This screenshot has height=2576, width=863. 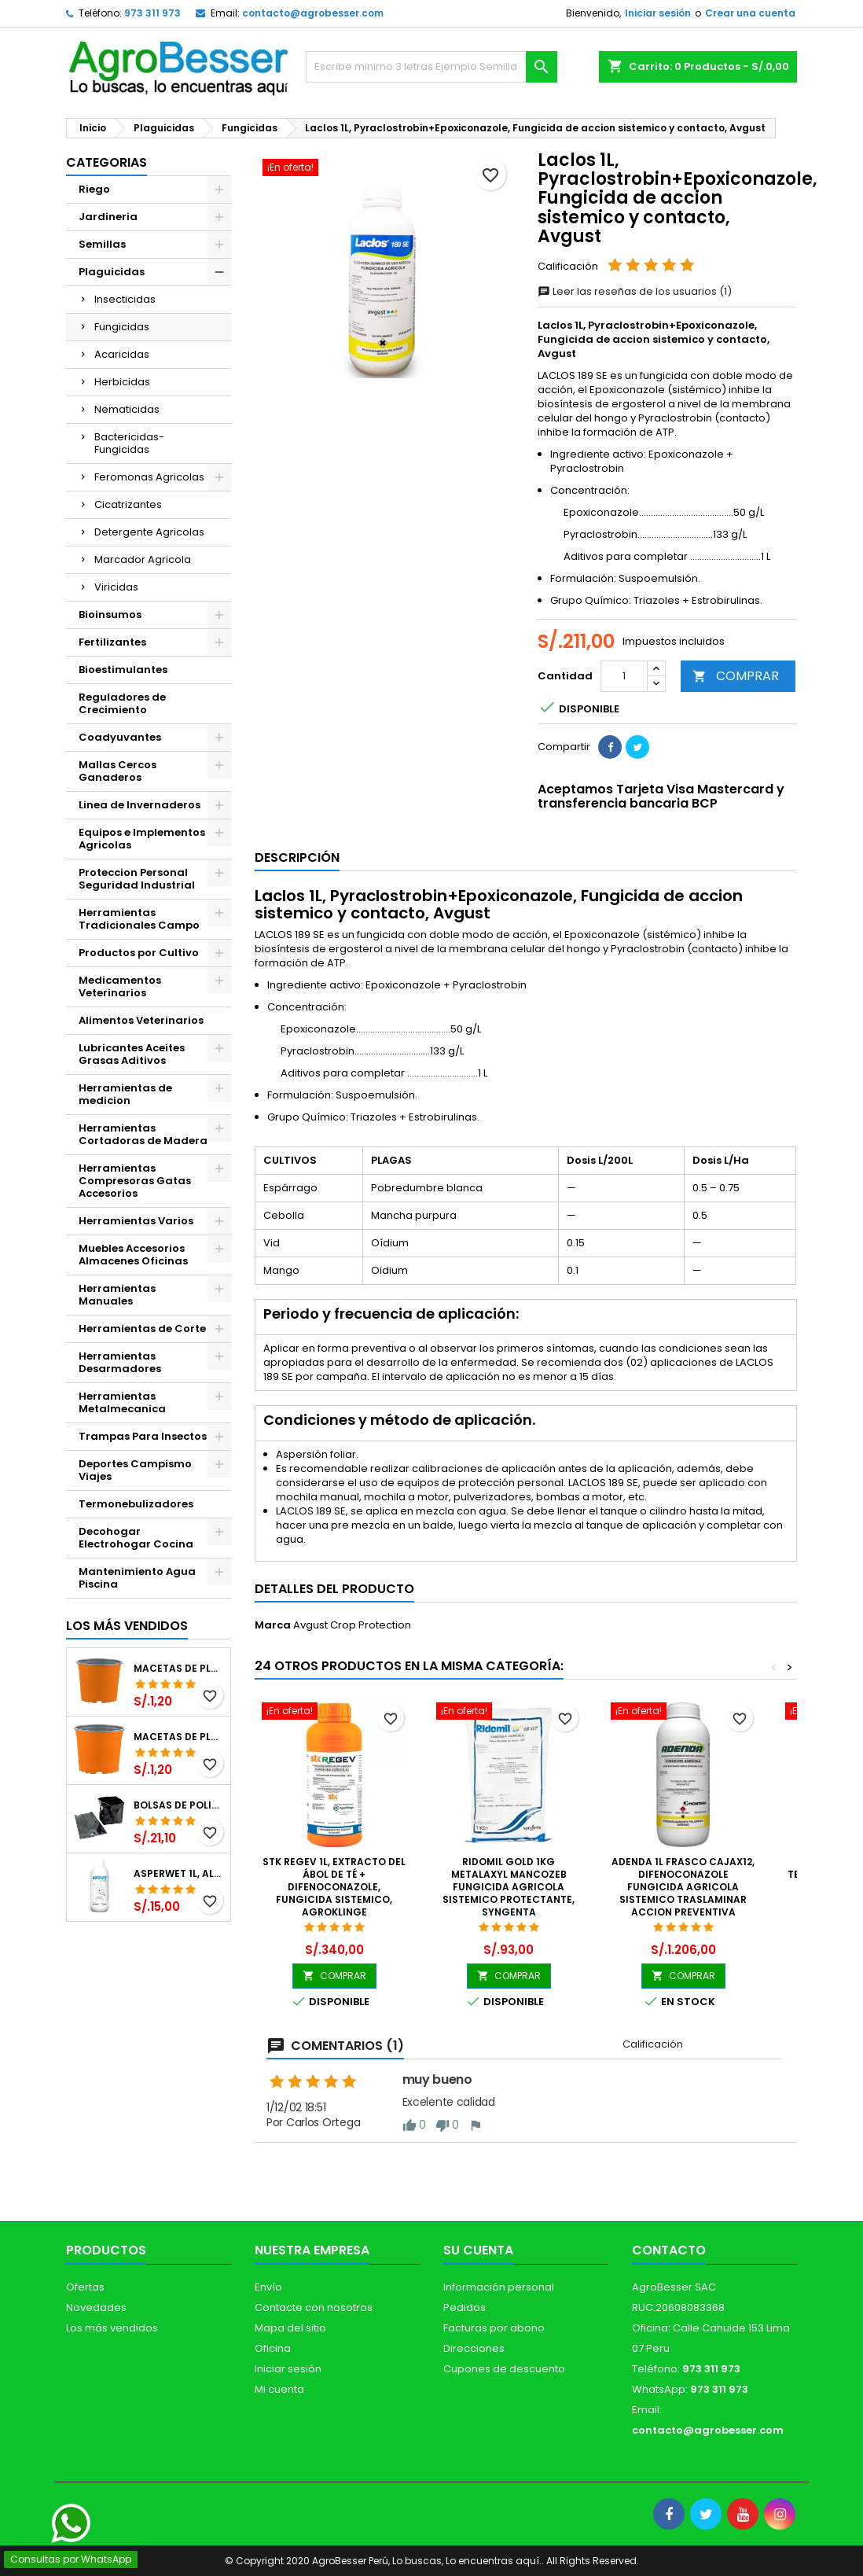 I want to click on 973 311 973, so click(x=152, y=13).